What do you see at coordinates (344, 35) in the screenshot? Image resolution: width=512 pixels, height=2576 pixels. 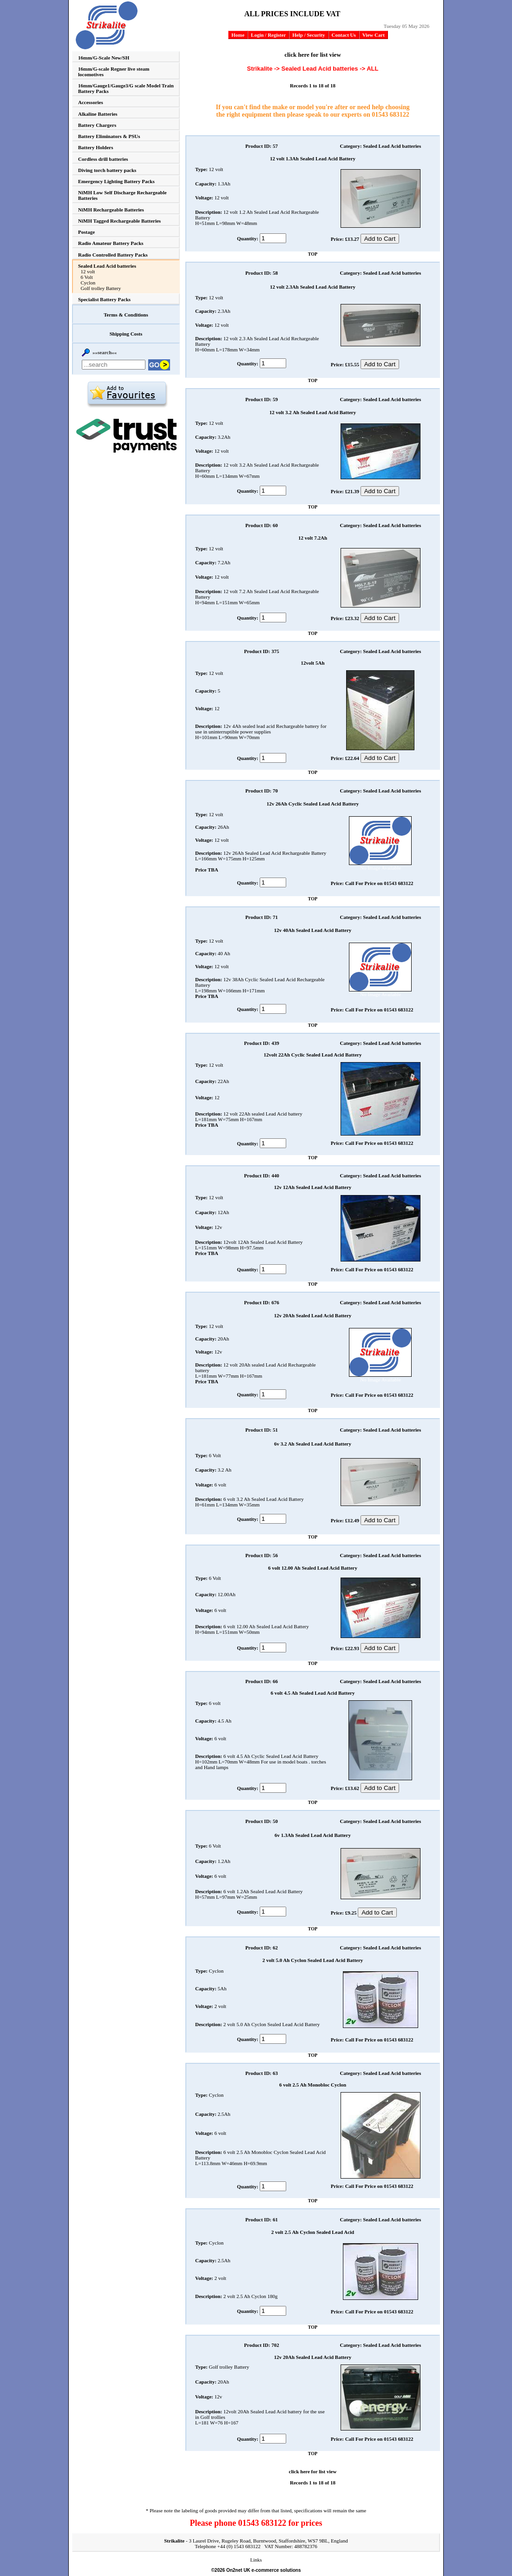 I see `Contact Us` at bounding box center [344, 35].